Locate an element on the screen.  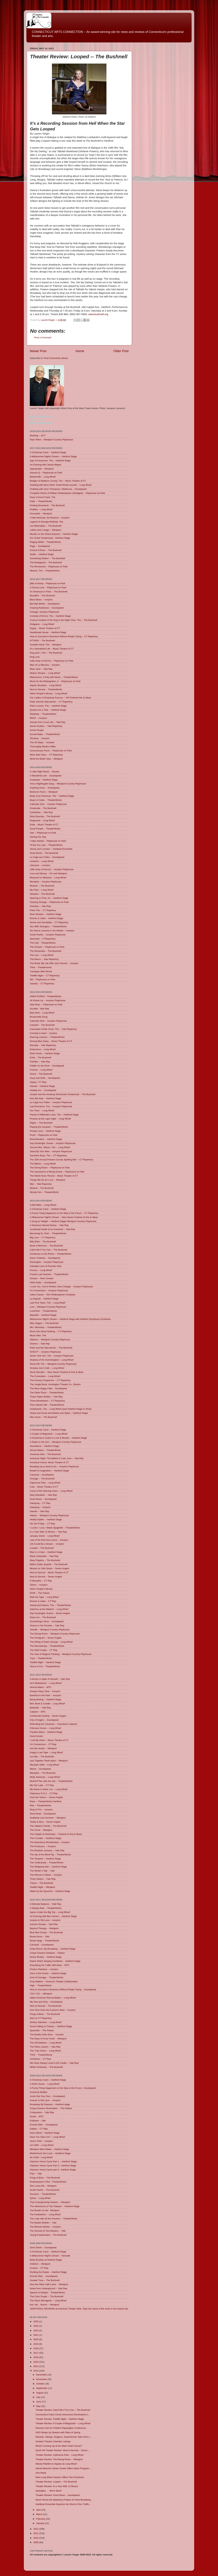
Forever -- Long Wharf is located at coordinates (41, 1070).